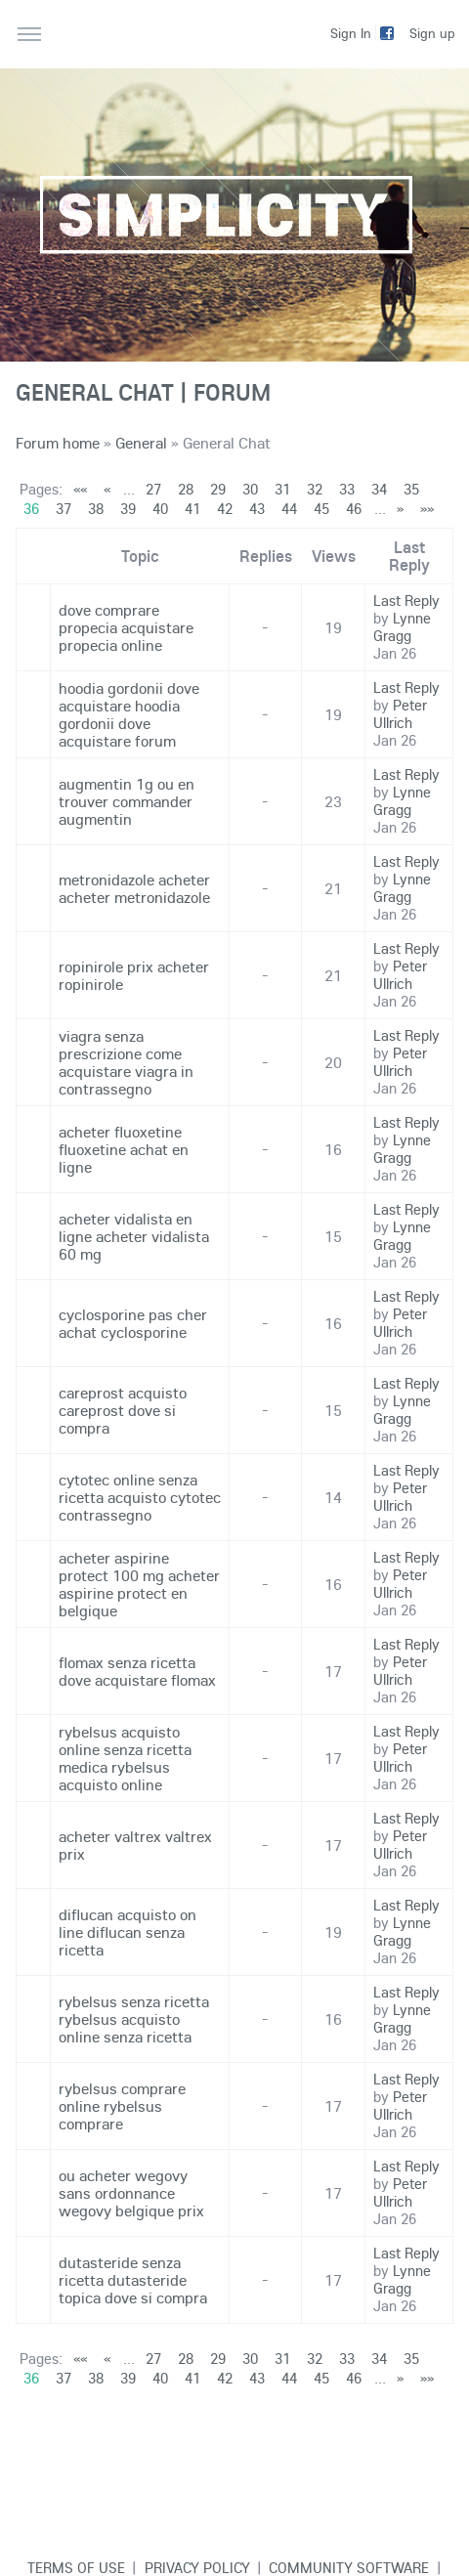 The image size is (469, 2576). What do you see at coordinates (31, 508) in the screenshot?
I see `36` at bounding box center [31, 508].